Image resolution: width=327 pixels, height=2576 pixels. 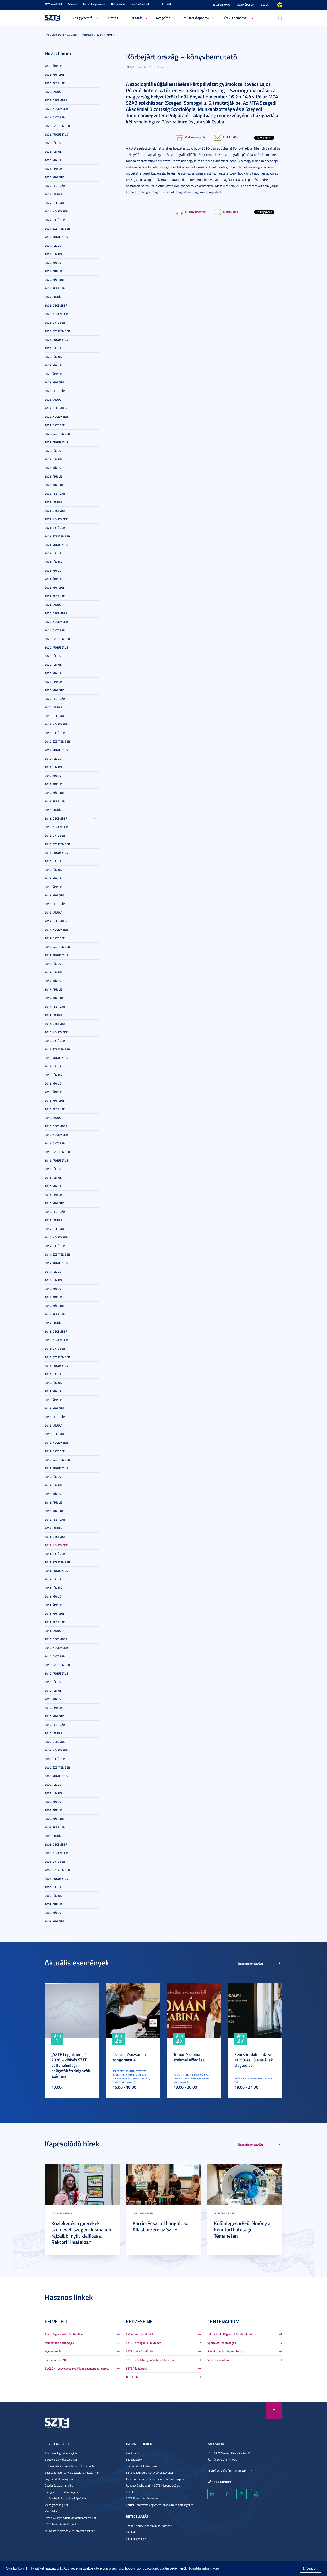 I want to click on 2022. Március, so click(x=55, y=485).